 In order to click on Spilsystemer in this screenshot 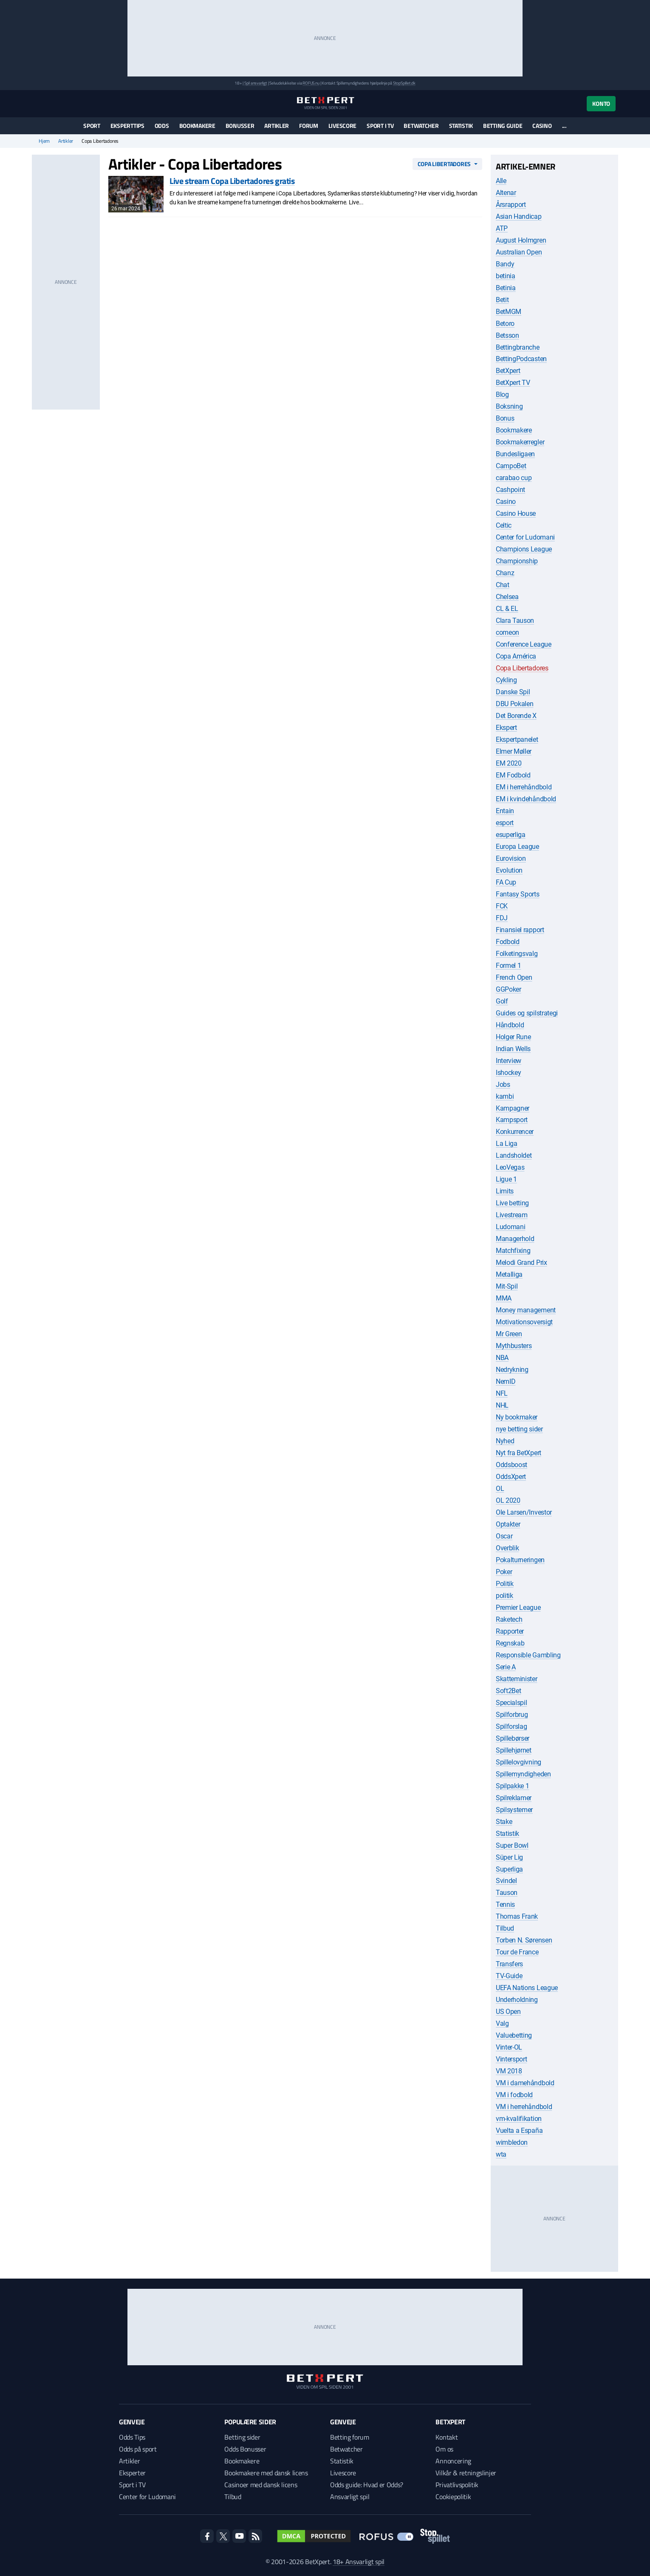, I will do `click(514, 1810)`.